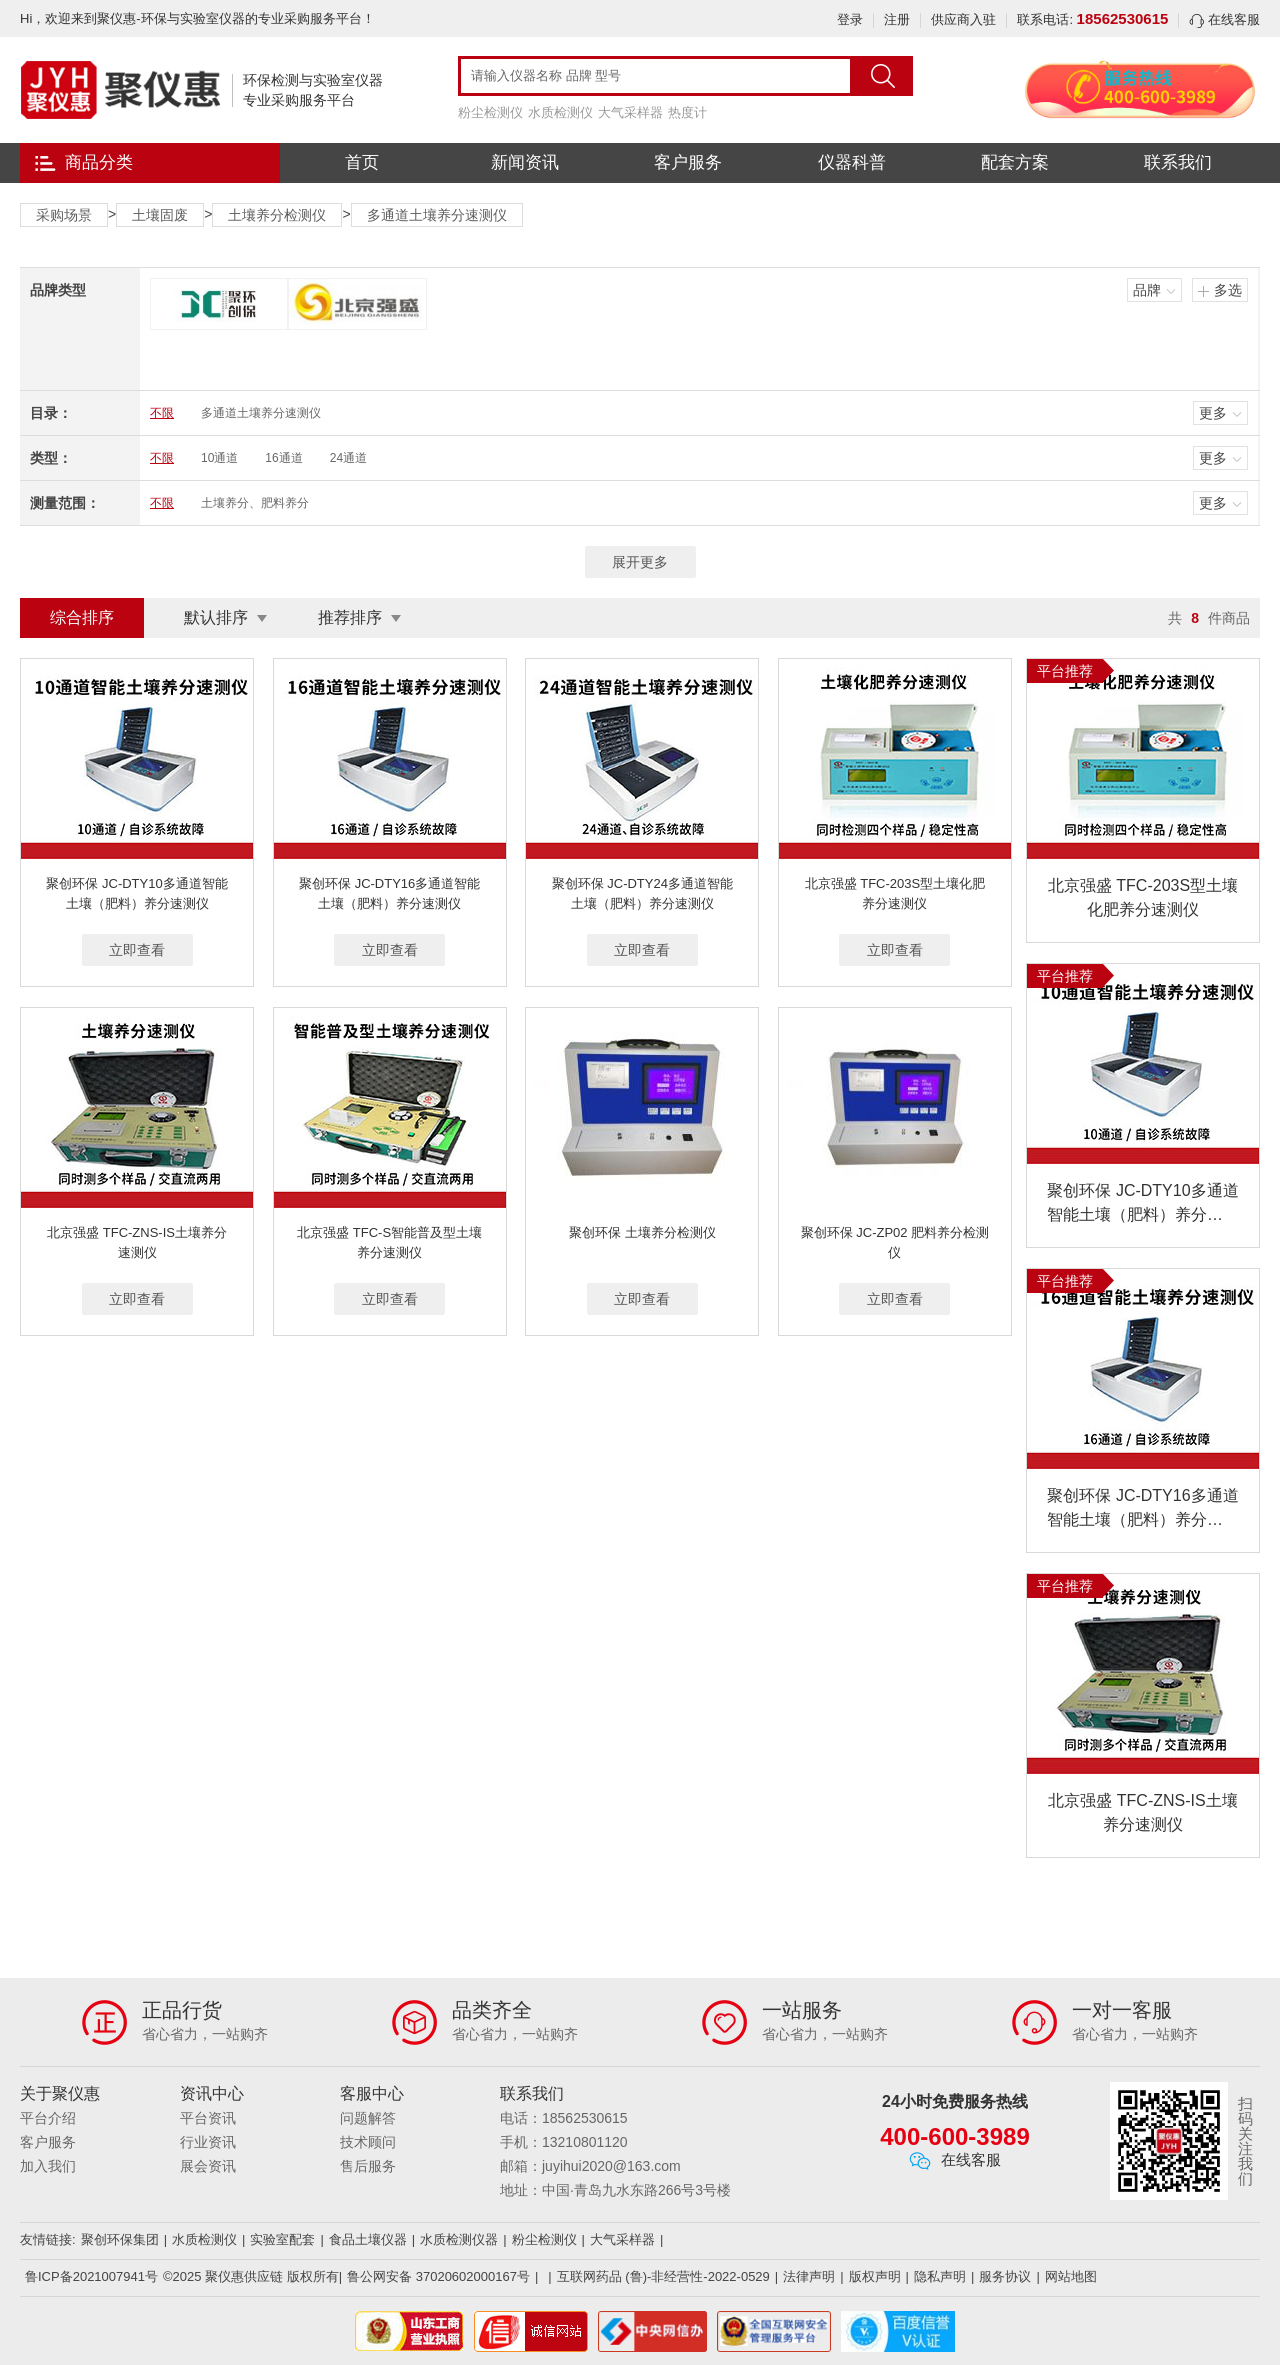 The image size is (1280, 2365). I want to click on 加入我们, so click(48, 2166).